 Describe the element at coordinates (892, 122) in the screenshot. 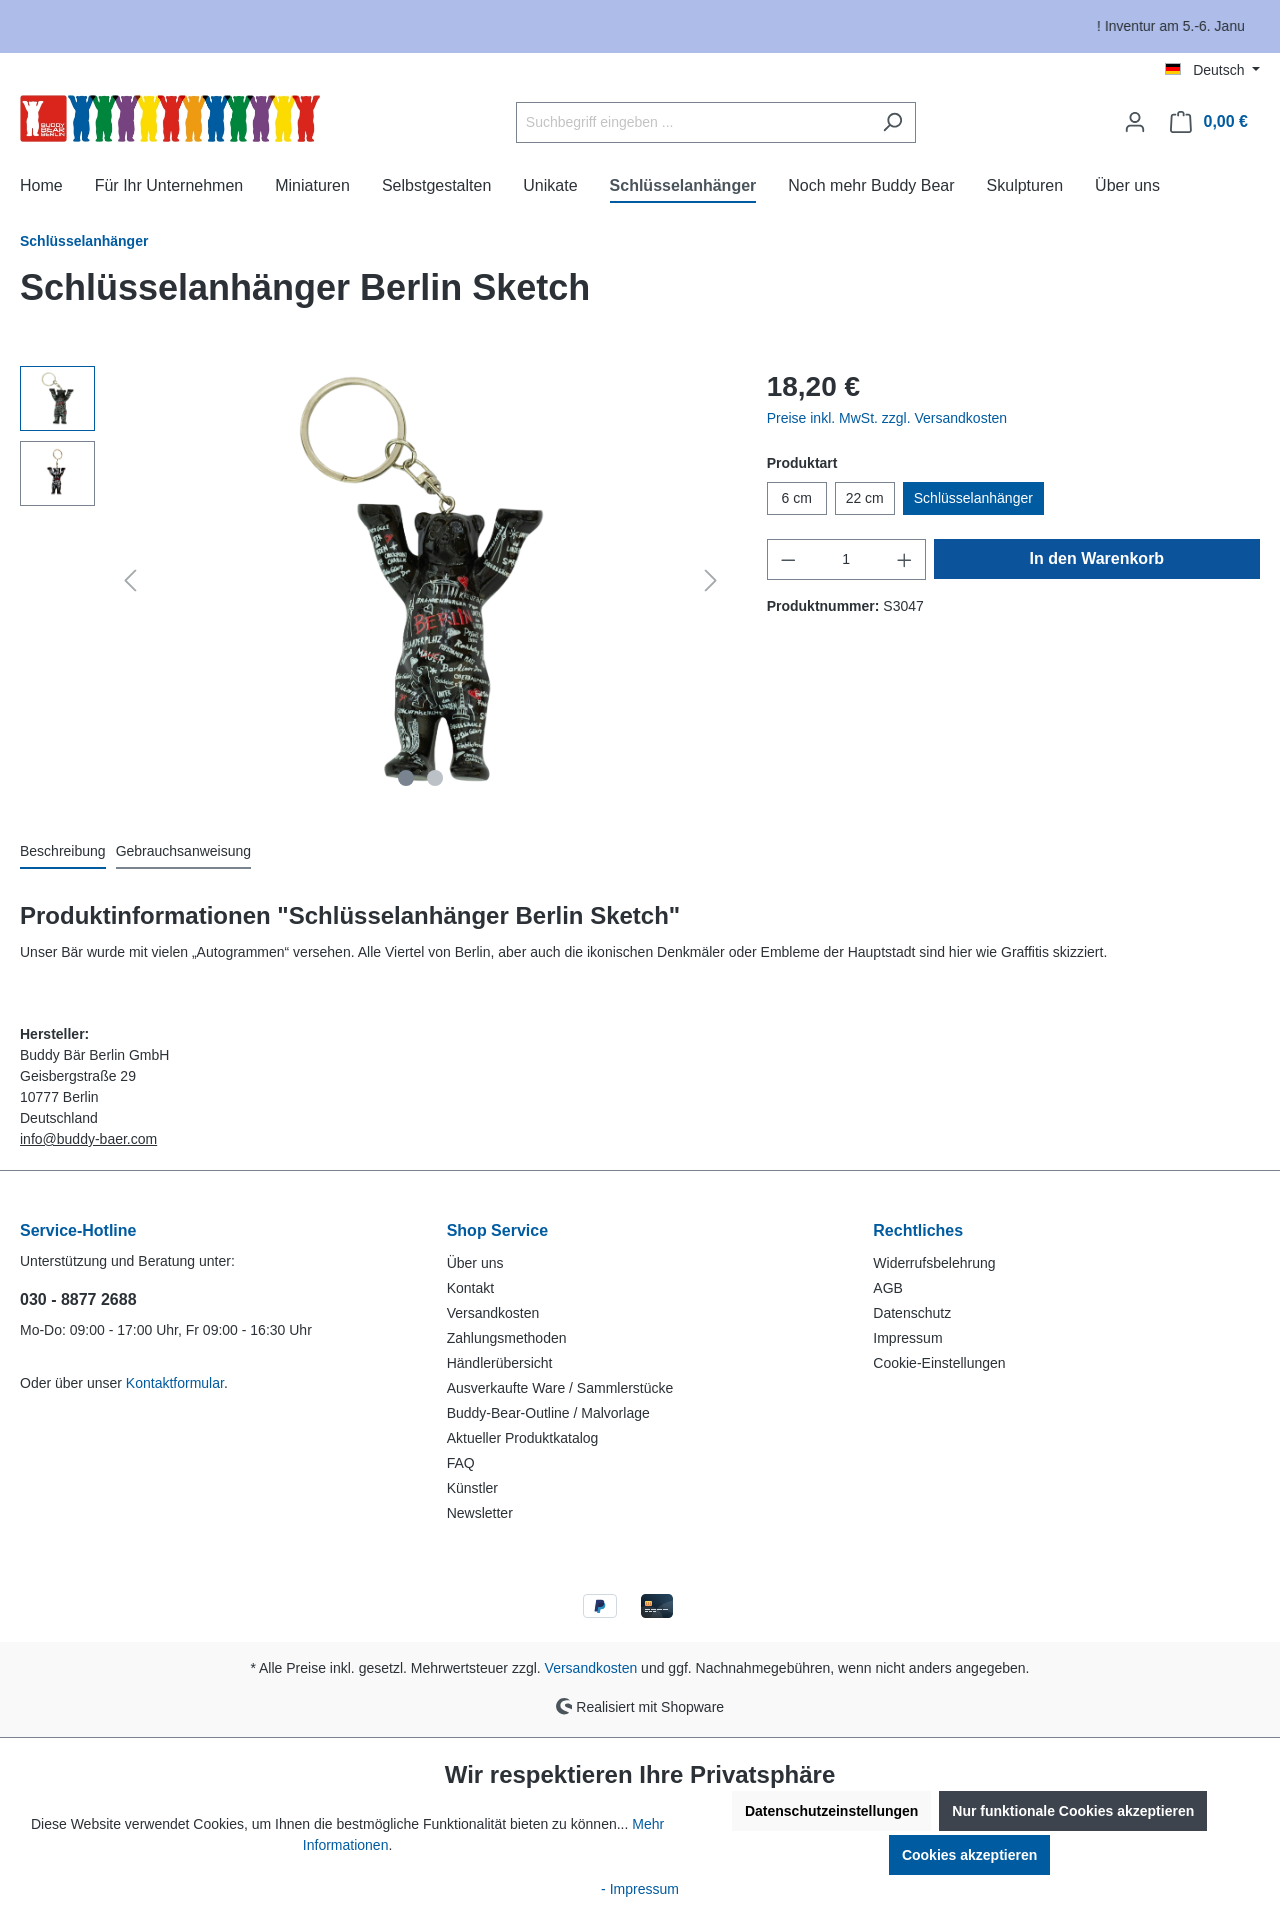

I see `[Suchen]` at that location.